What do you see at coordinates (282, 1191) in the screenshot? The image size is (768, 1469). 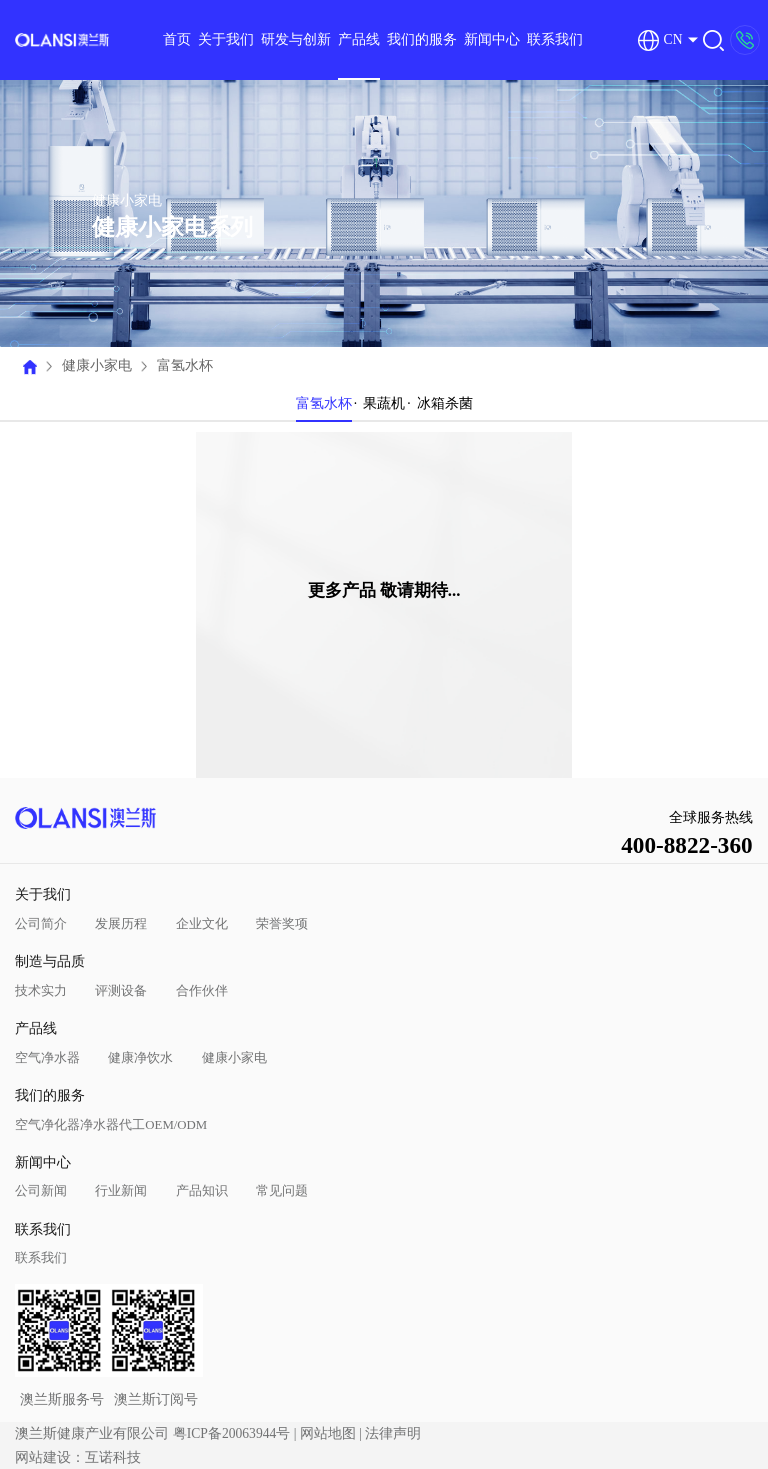 I see `常见问题` at bounding box center [282, 1191].